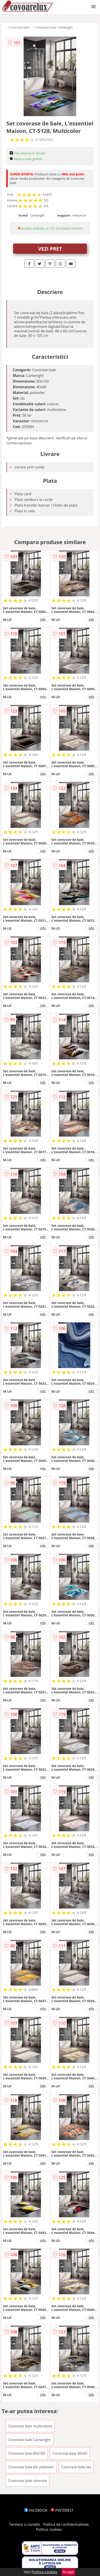 This screenshot has width=100, height=2576. What do you see at coordinates (27, 2480) in the screenshot?
I see `Covorase baie colorate` at bounding box center [27, 2480].